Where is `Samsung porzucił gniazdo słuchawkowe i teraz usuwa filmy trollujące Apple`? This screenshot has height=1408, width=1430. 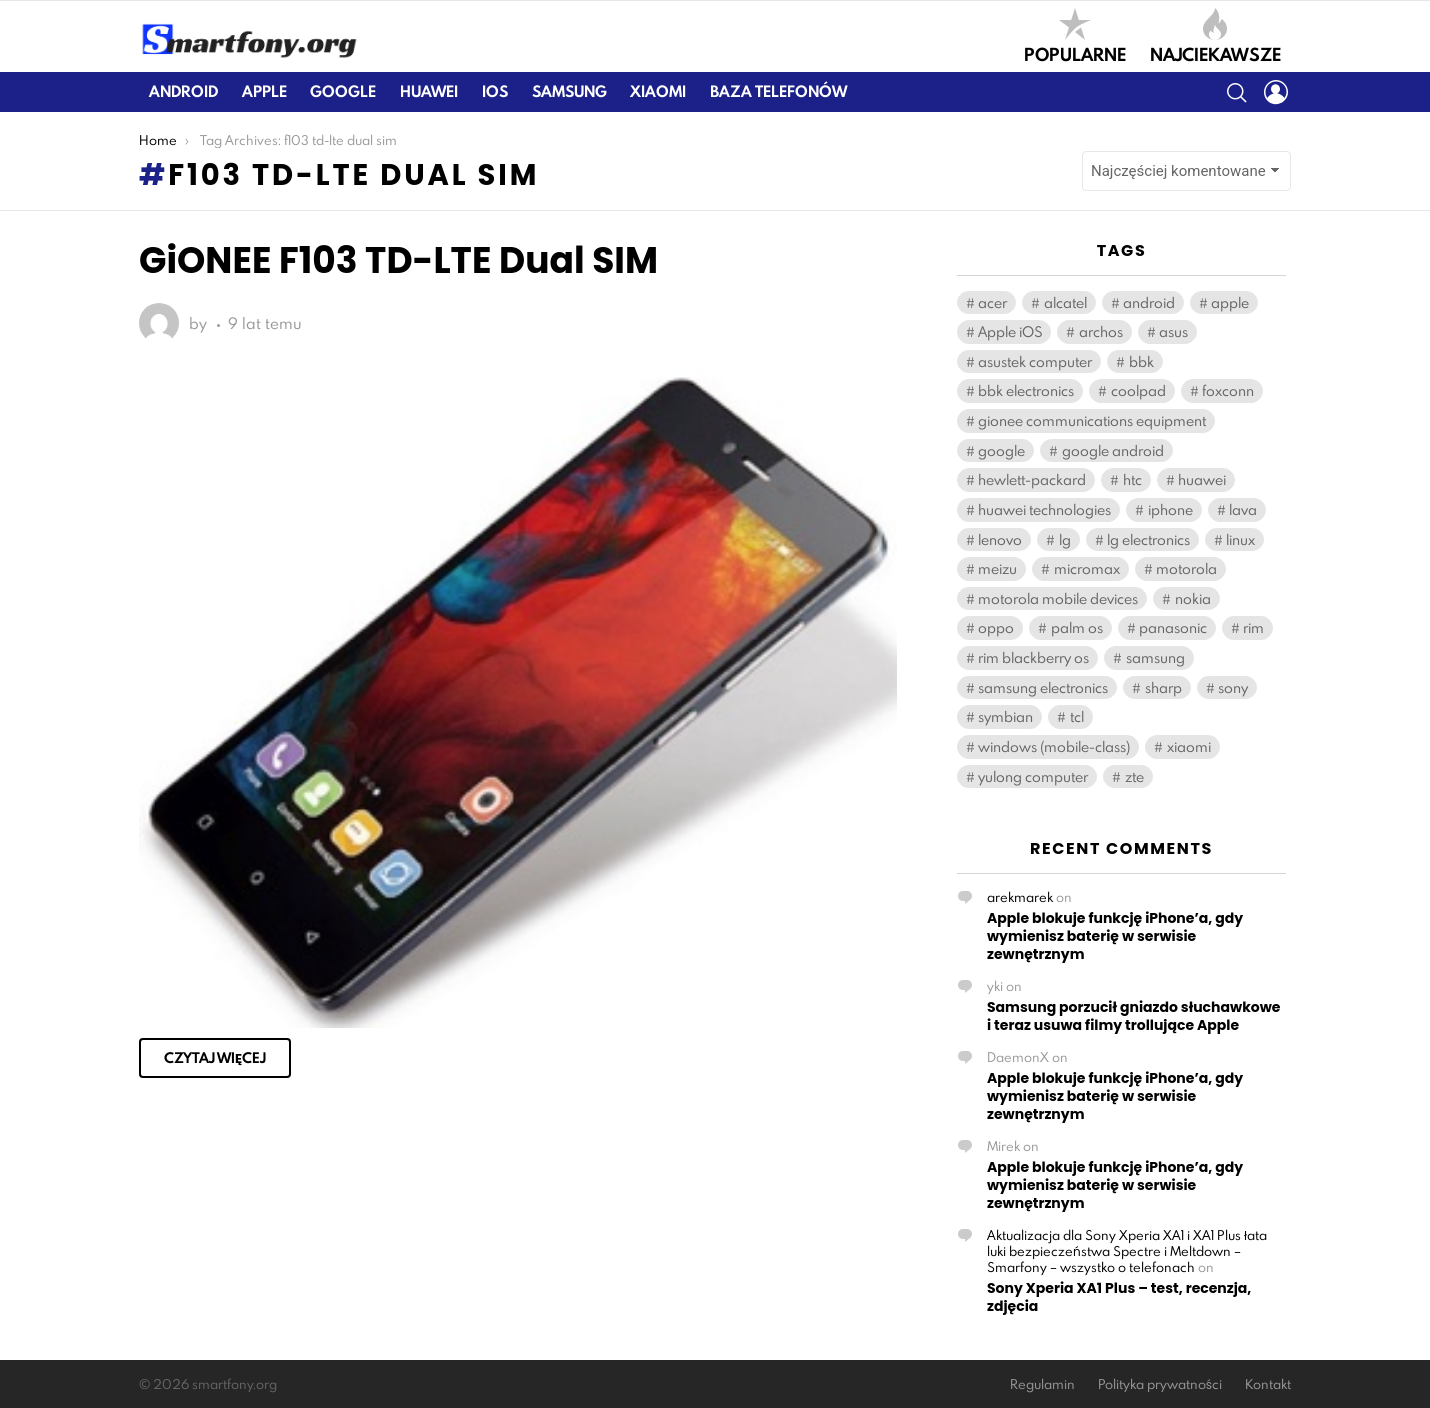 Samsung porzucił gniazdo słuchawkowe i teraz usuwa filmy trollujące Apple is located at coordinates (1133, 1016).